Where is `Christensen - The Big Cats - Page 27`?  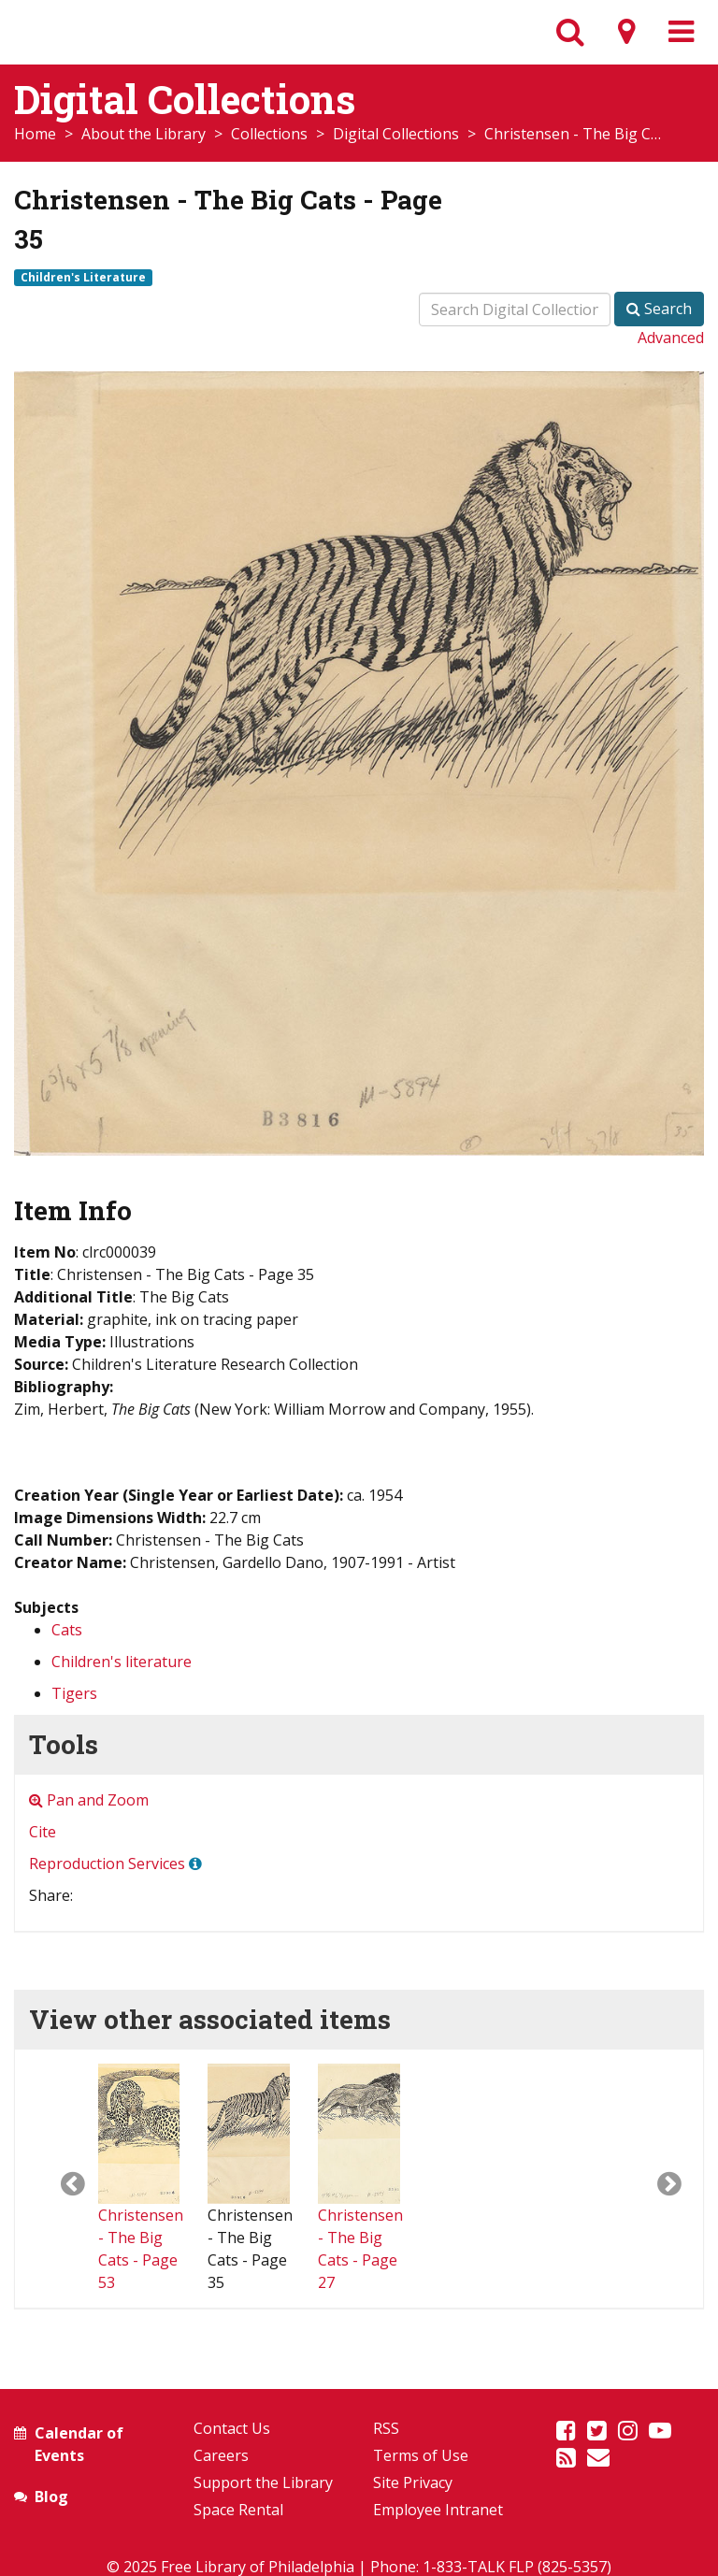 Christensen - The Big Cats - Page 27 is located at coordinates (360, 2207).